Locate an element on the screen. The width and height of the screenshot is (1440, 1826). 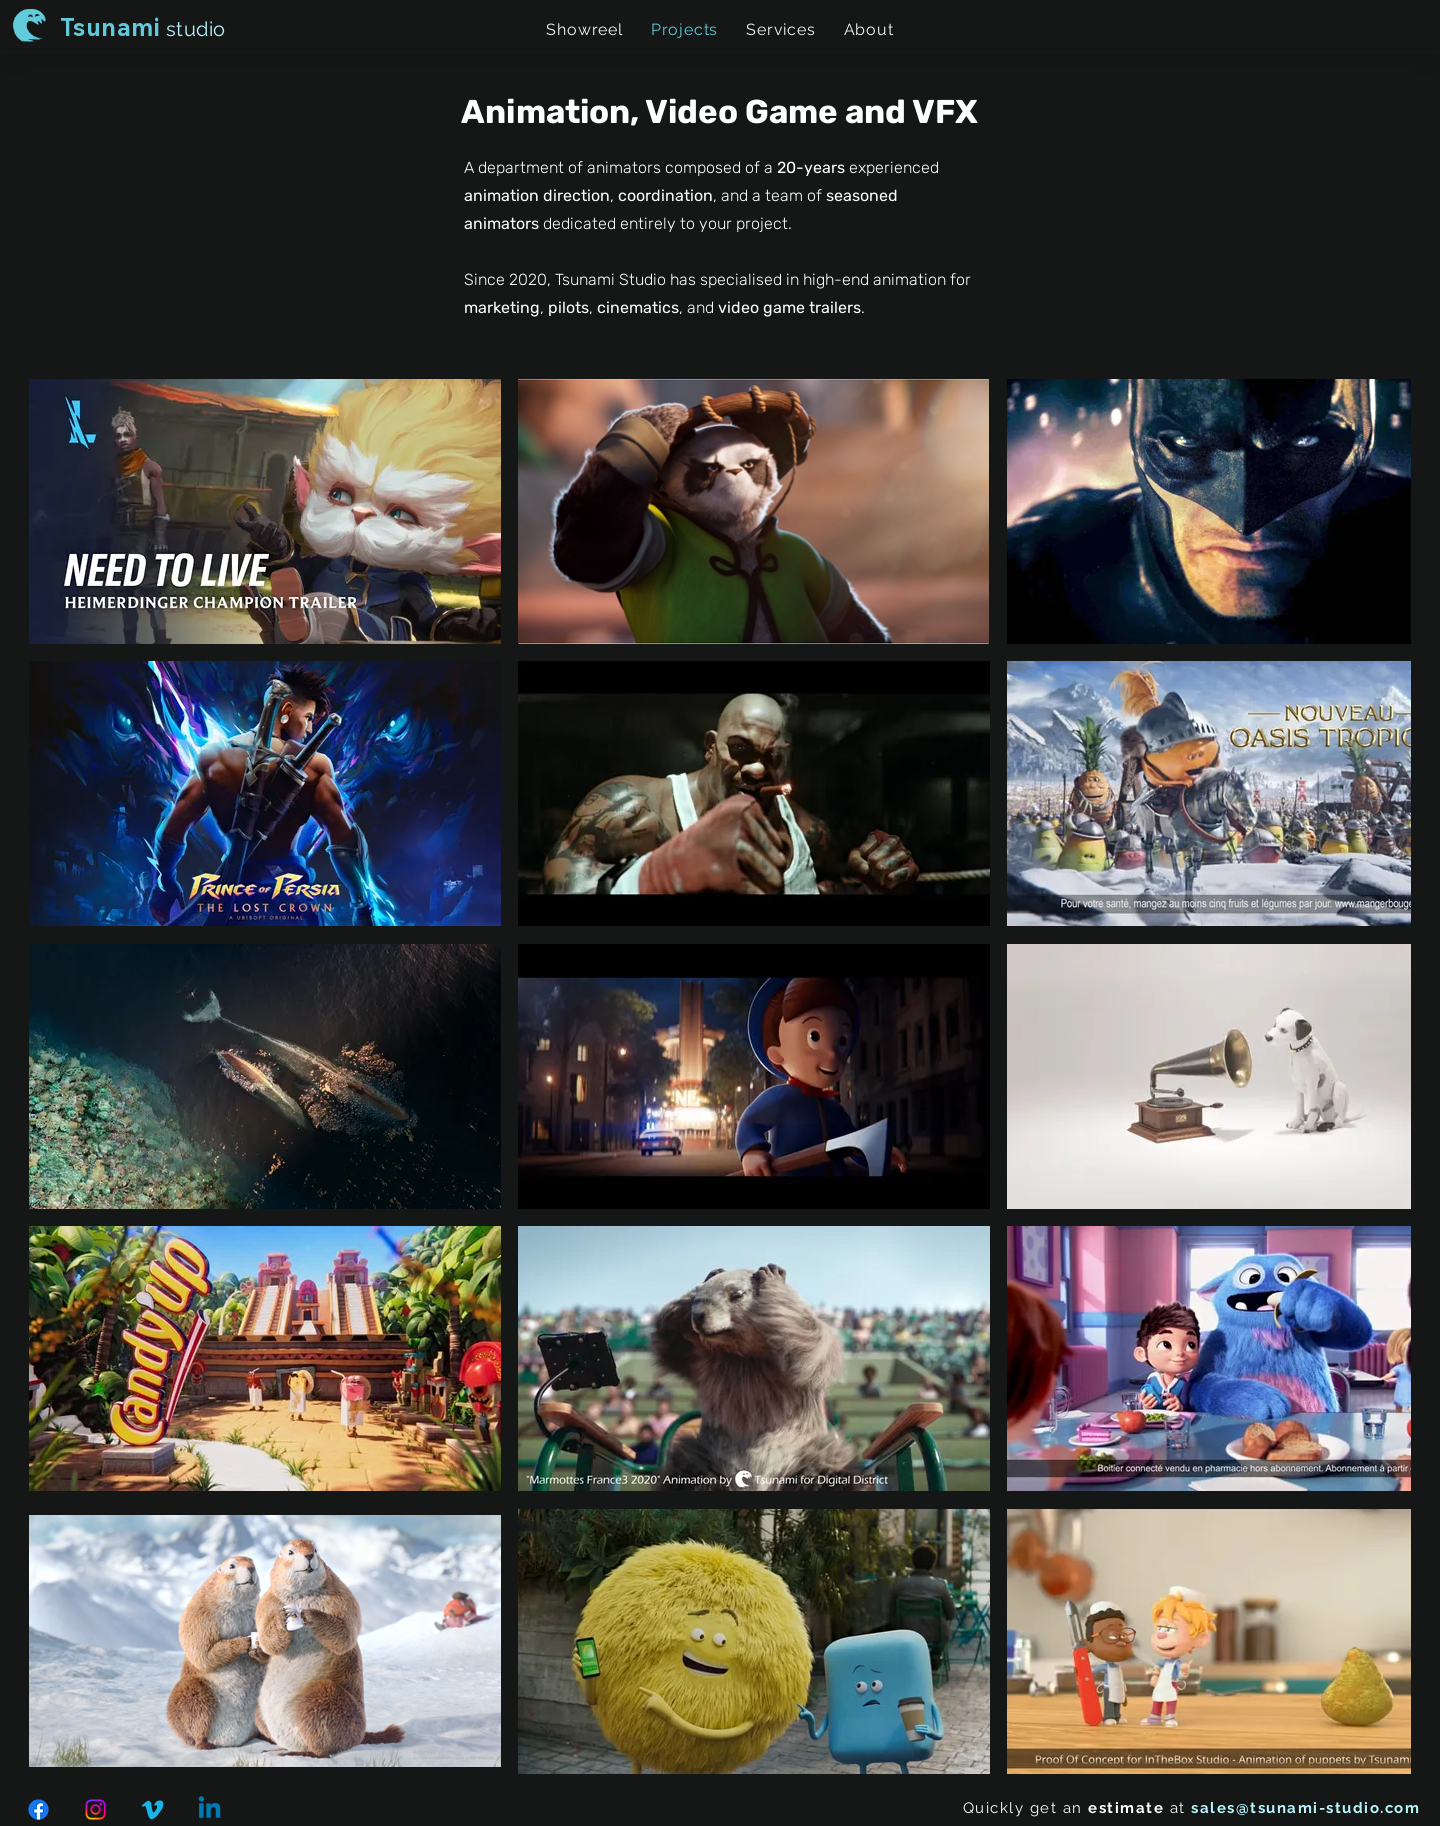
[Instagram] is located at coordinates (95, 1809).